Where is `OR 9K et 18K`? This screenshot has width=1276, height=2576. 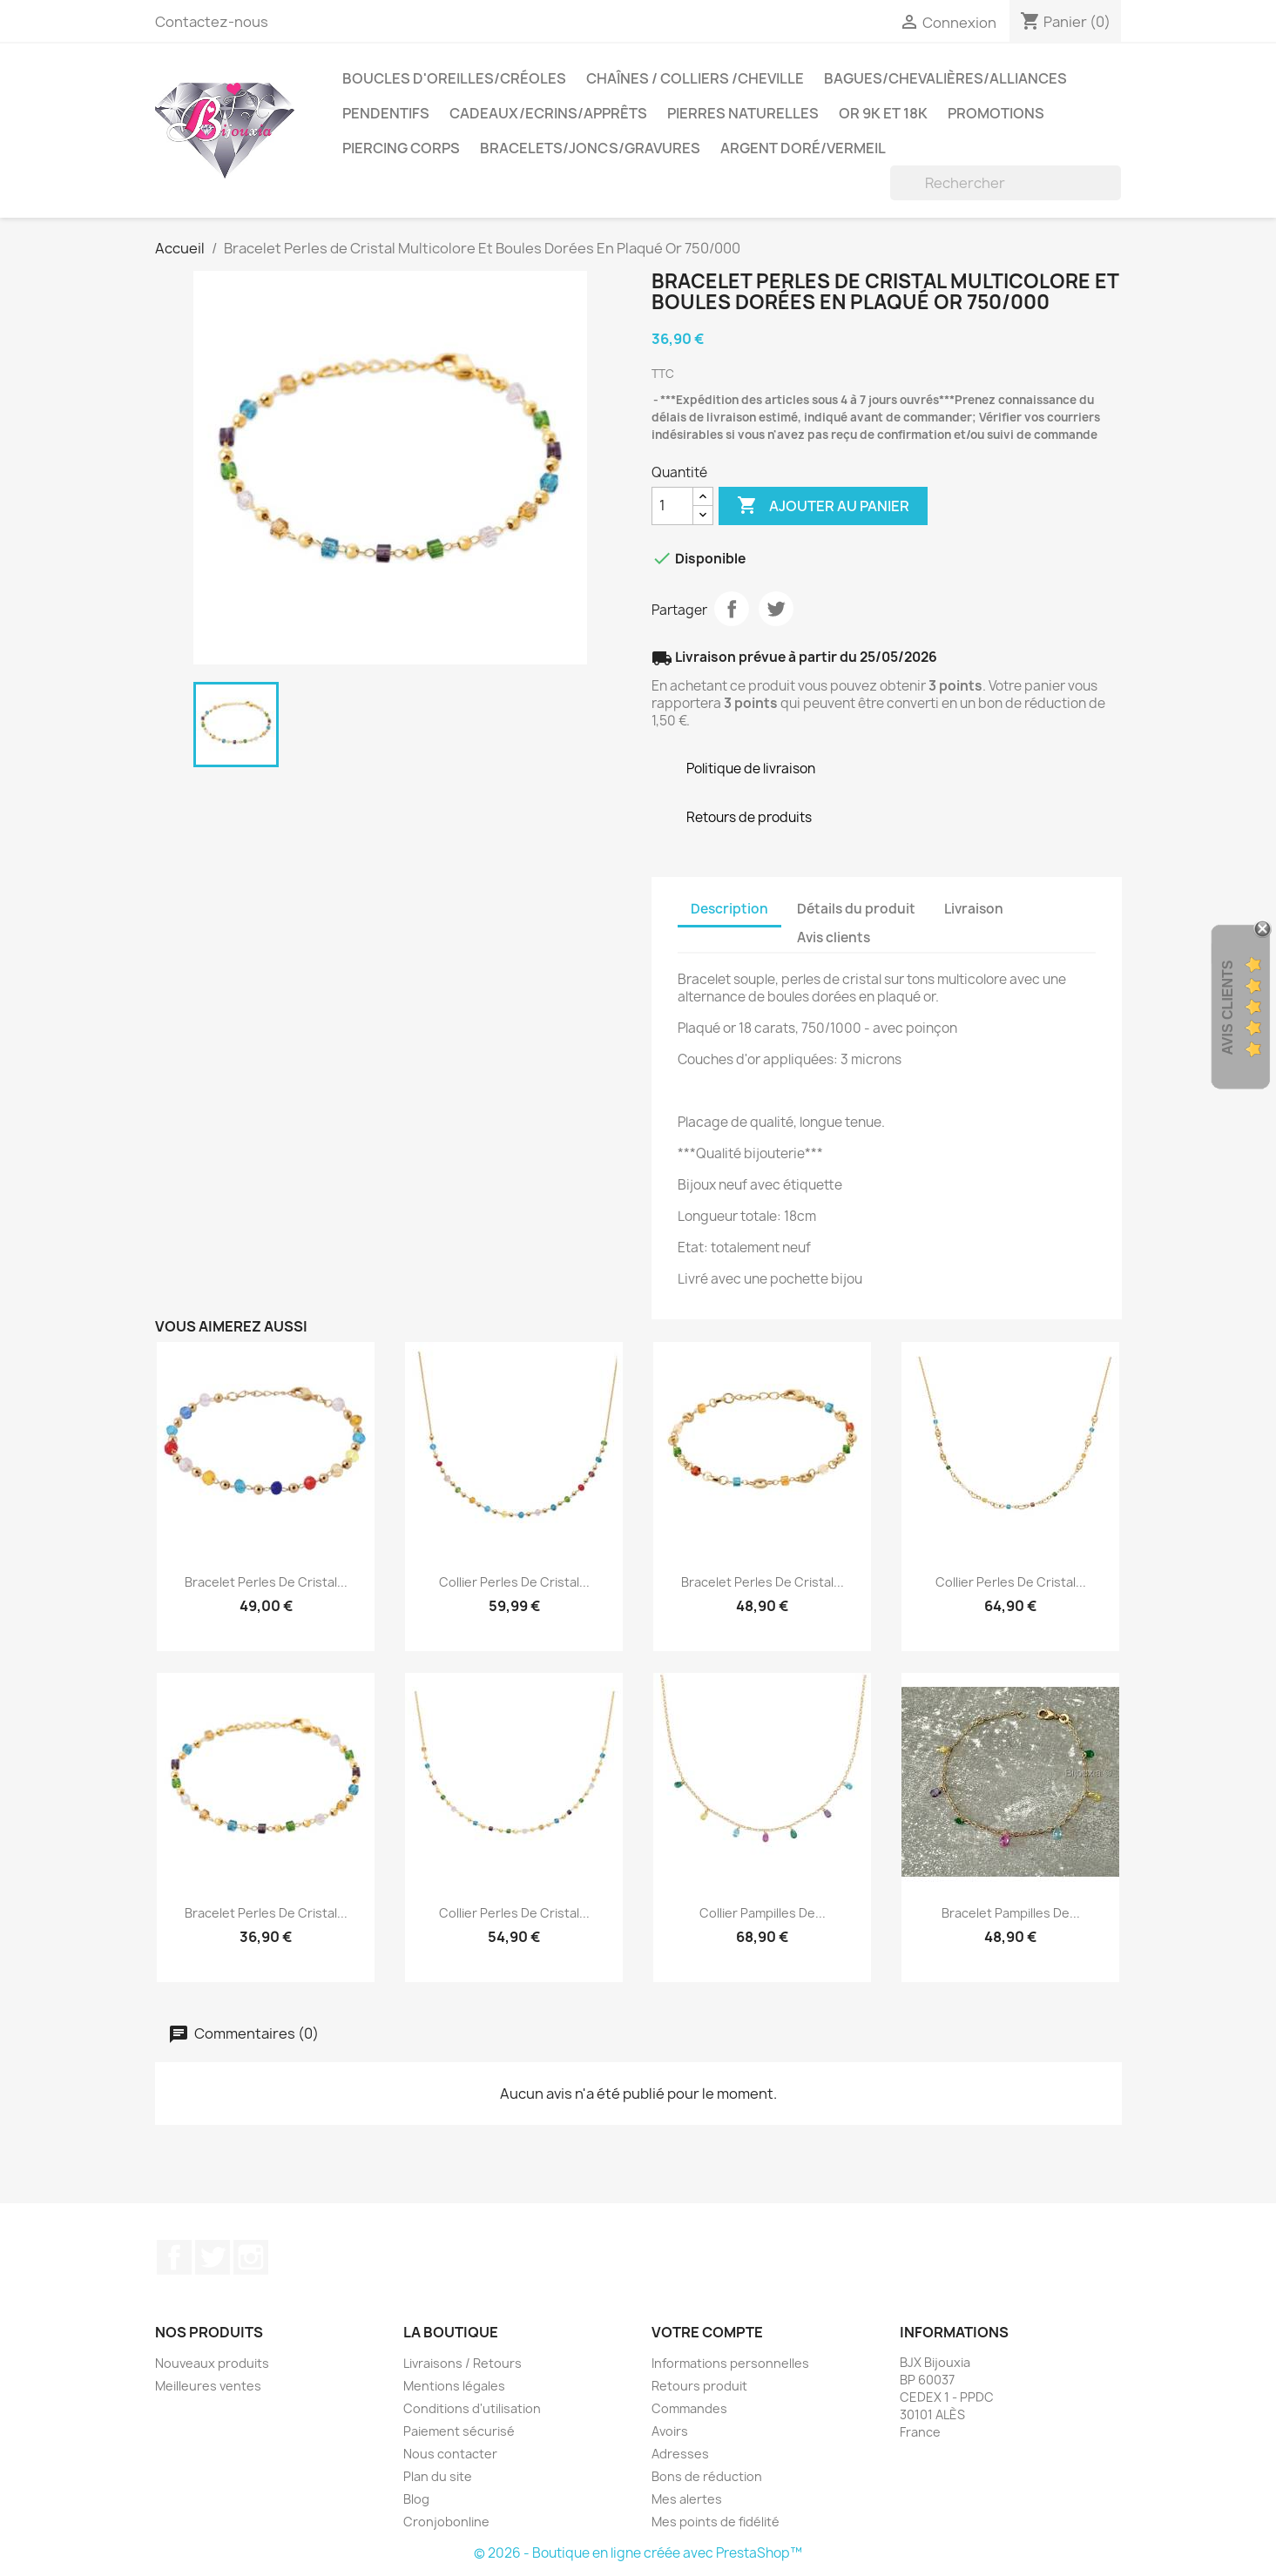
OR 9K et 18K is located at coordinates (883, 113).